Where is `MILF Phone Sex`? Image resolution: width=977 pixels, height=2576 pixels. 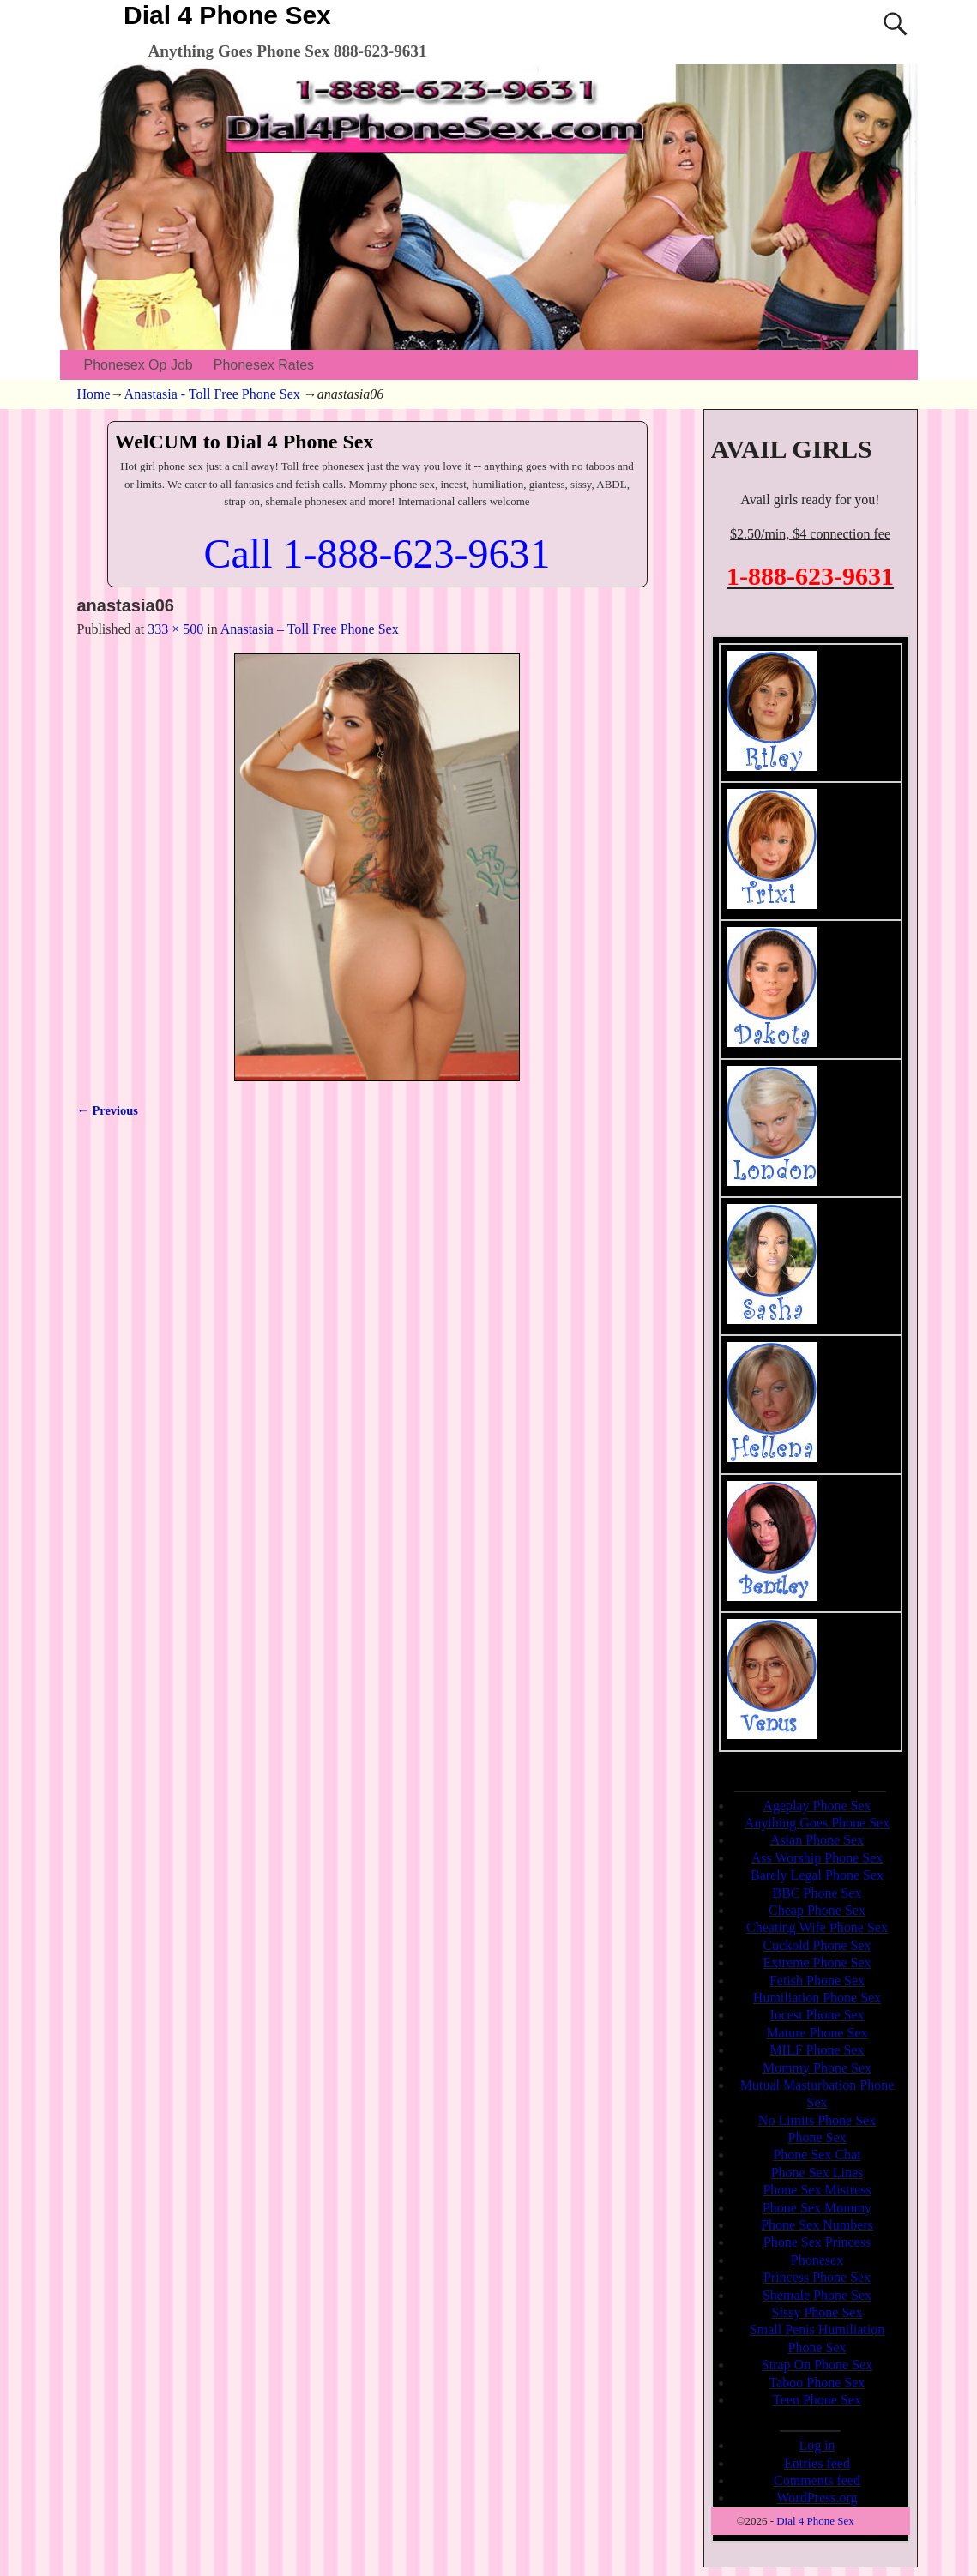
MILF Phone Sex is located at coordinates (816, 2050).